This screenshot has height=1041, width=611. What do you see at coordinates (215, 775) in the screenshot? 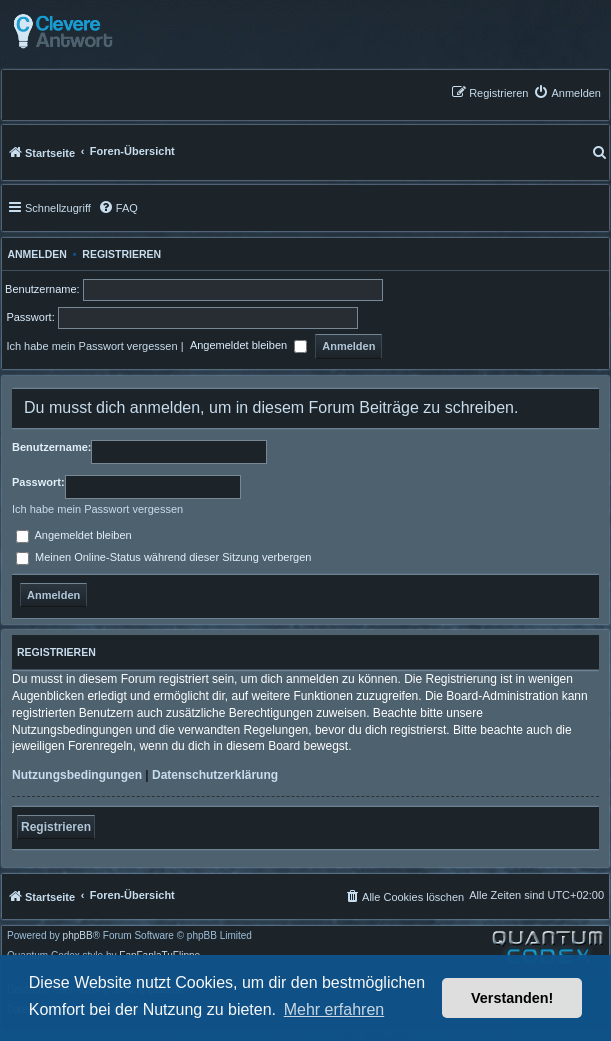
I see `Datenschutzerklärung` at bounding box center [215, 775].